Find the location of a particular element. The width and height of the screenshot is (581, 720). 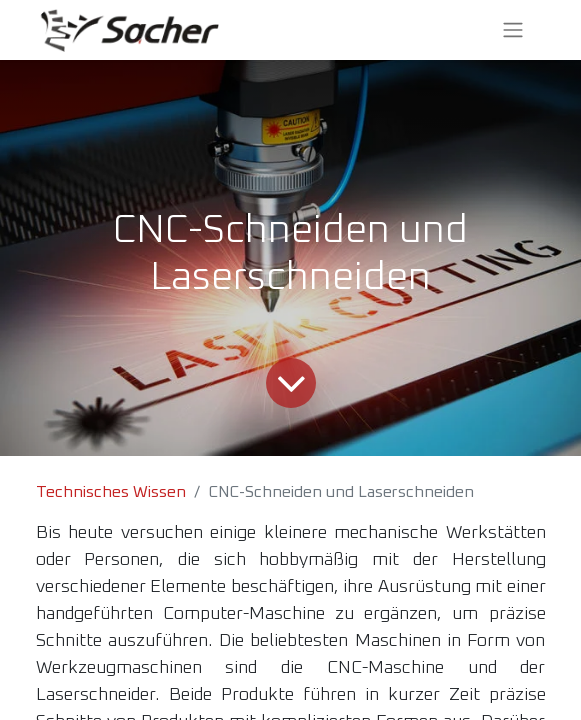

[Navigation an/aus] is located at coordinates (513, 30).